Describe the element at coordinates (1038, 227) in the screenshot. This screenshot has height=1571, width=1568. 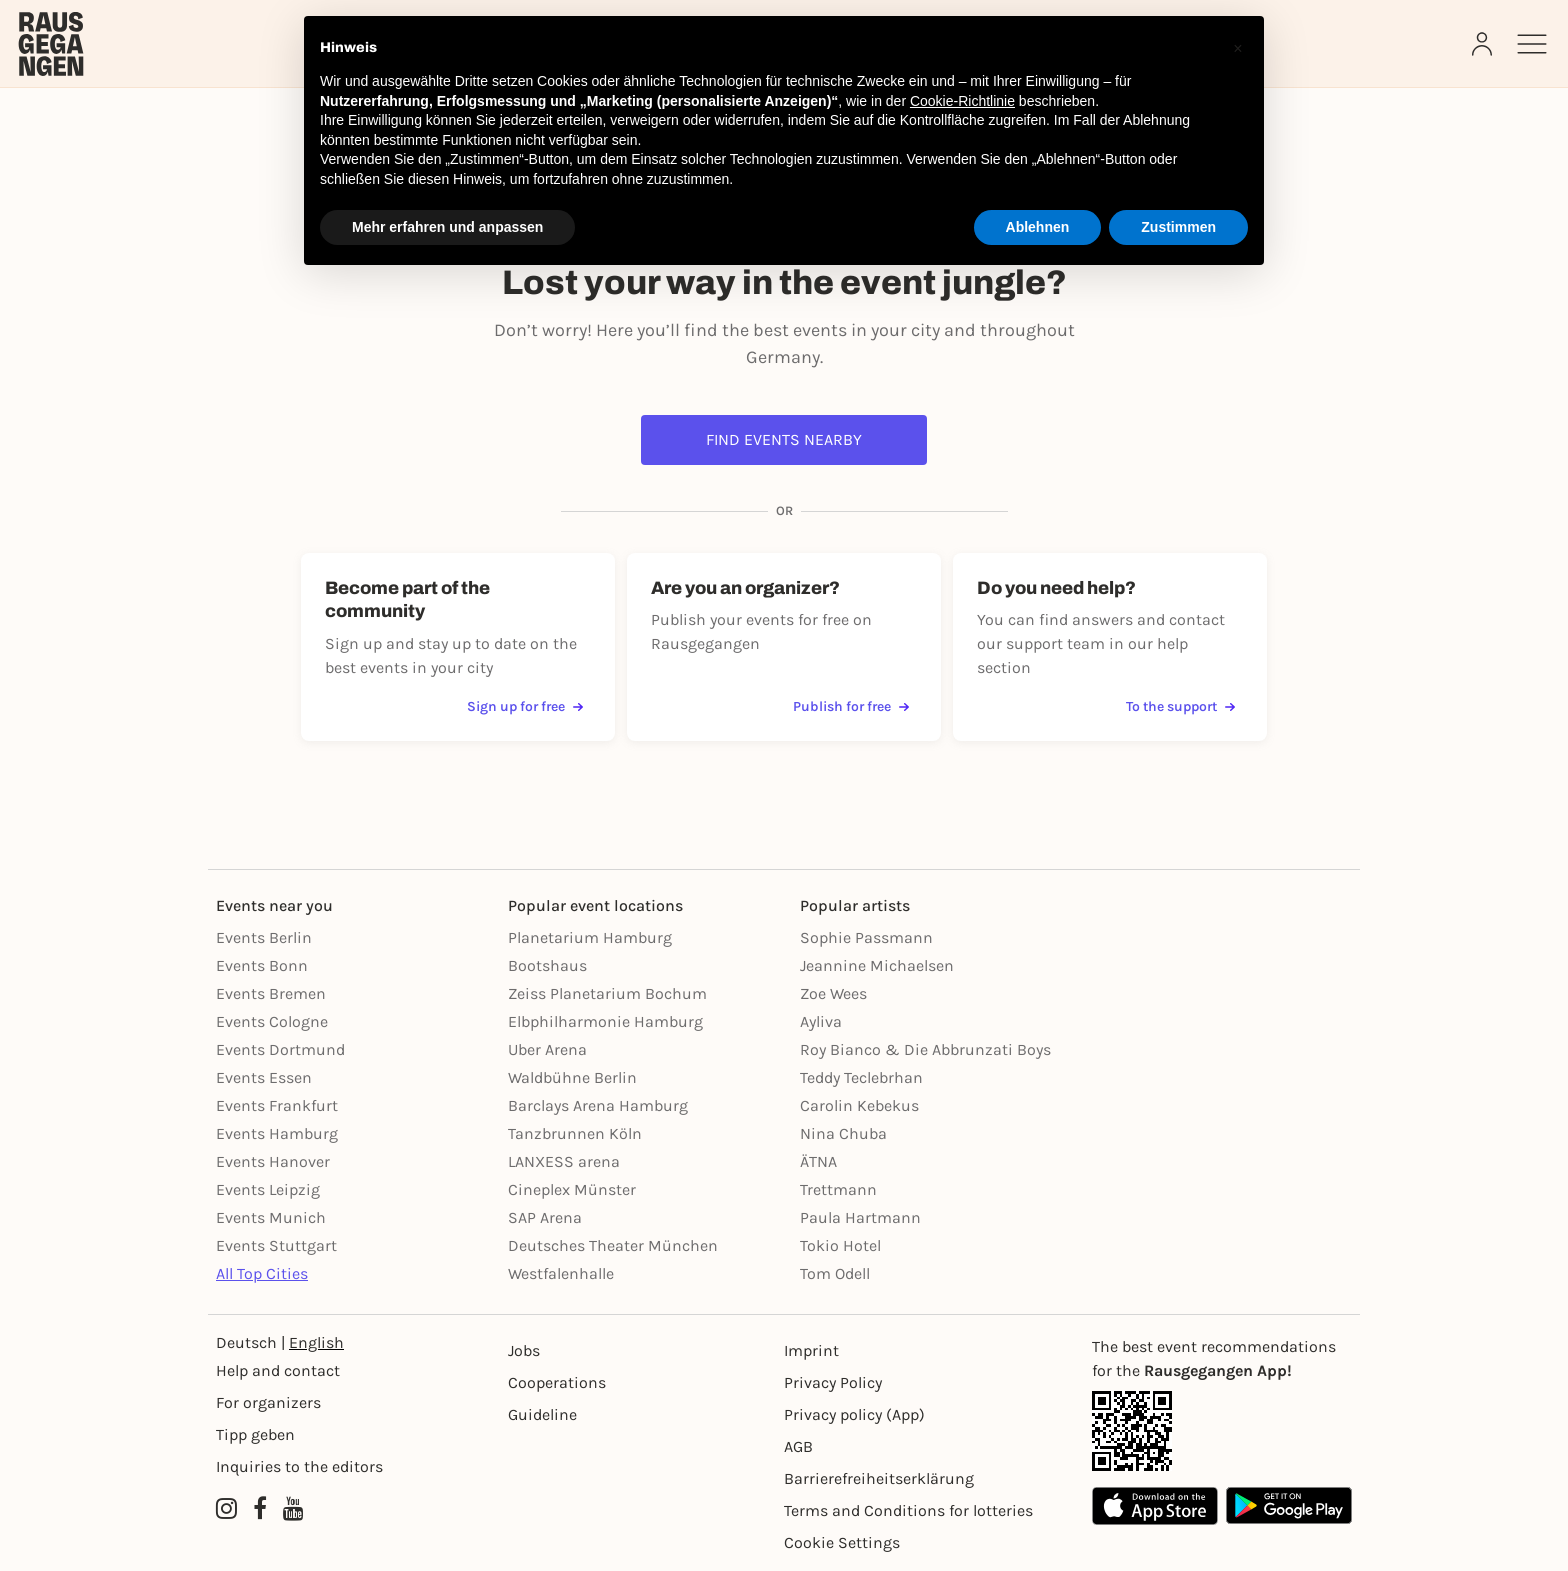
I see `Ablehnen [button]` at that location.